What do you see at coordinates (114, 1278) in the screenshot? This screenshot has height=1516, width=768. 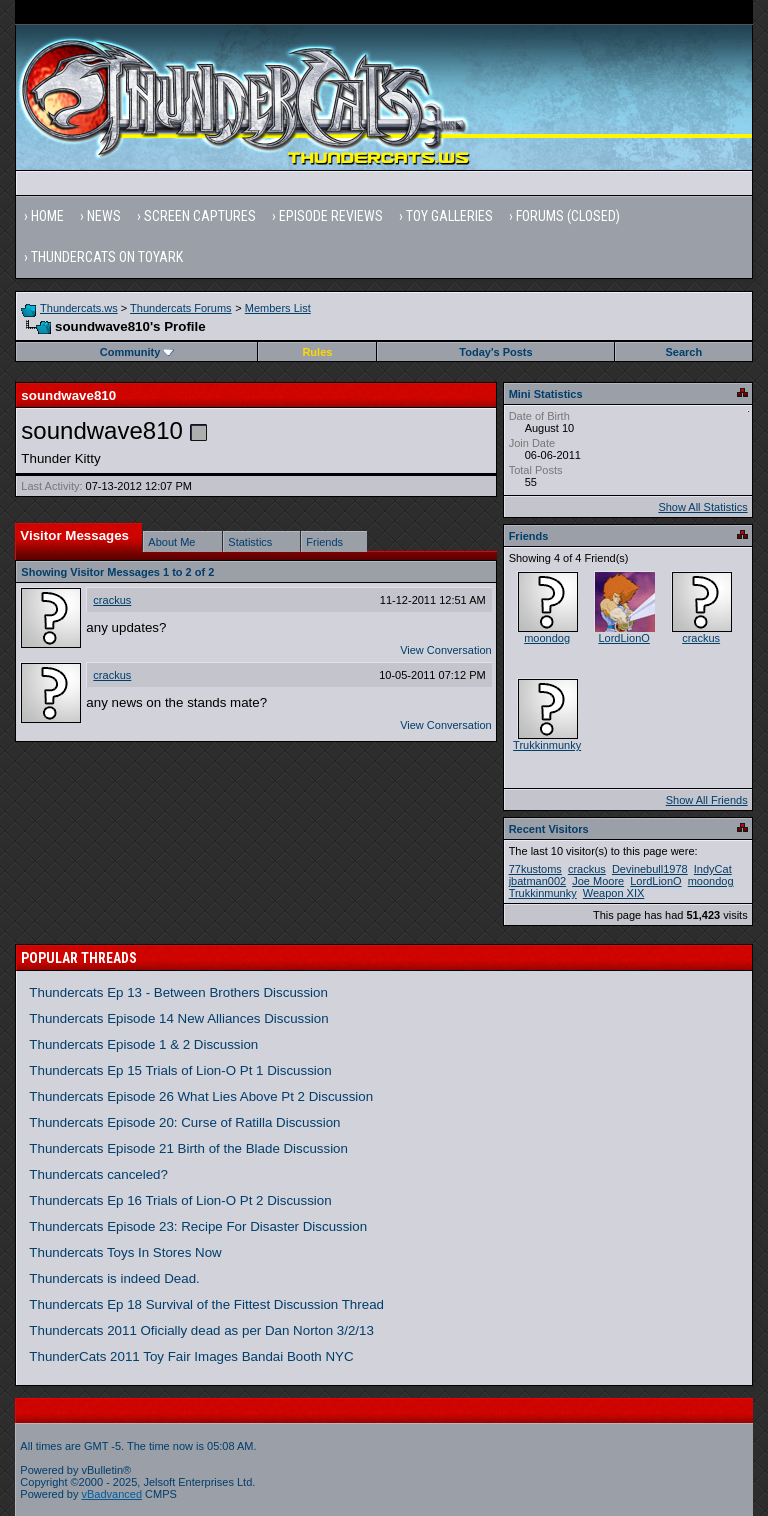 I see `Thundercats is indeed Dead.` at bounding box center [114, 1278].